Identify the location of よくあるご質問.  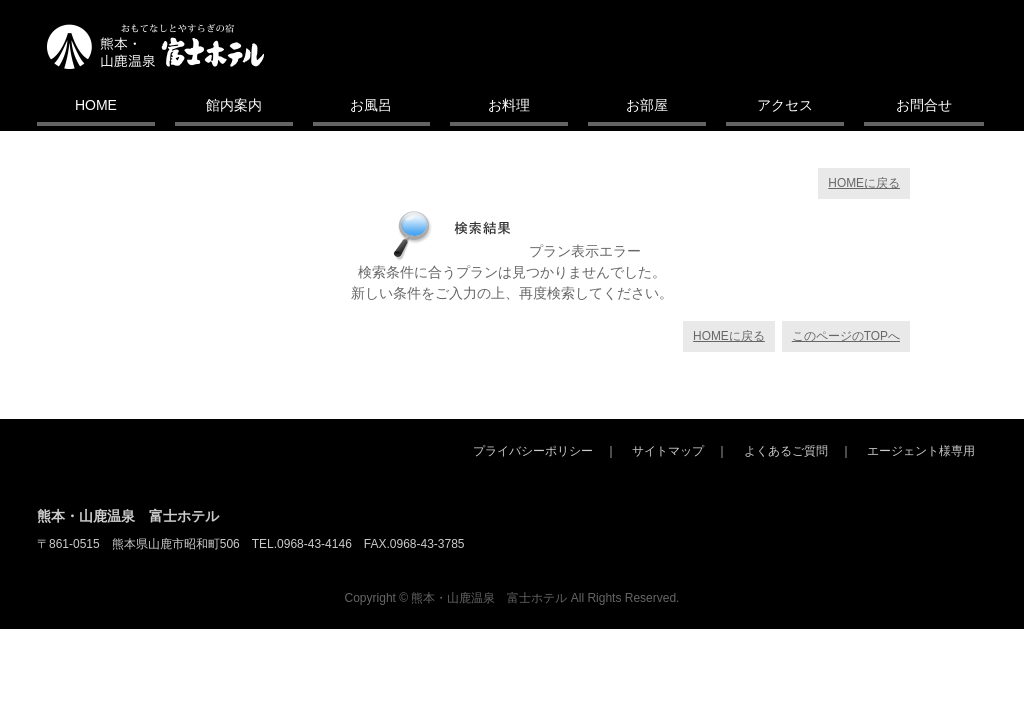
(786, 451).